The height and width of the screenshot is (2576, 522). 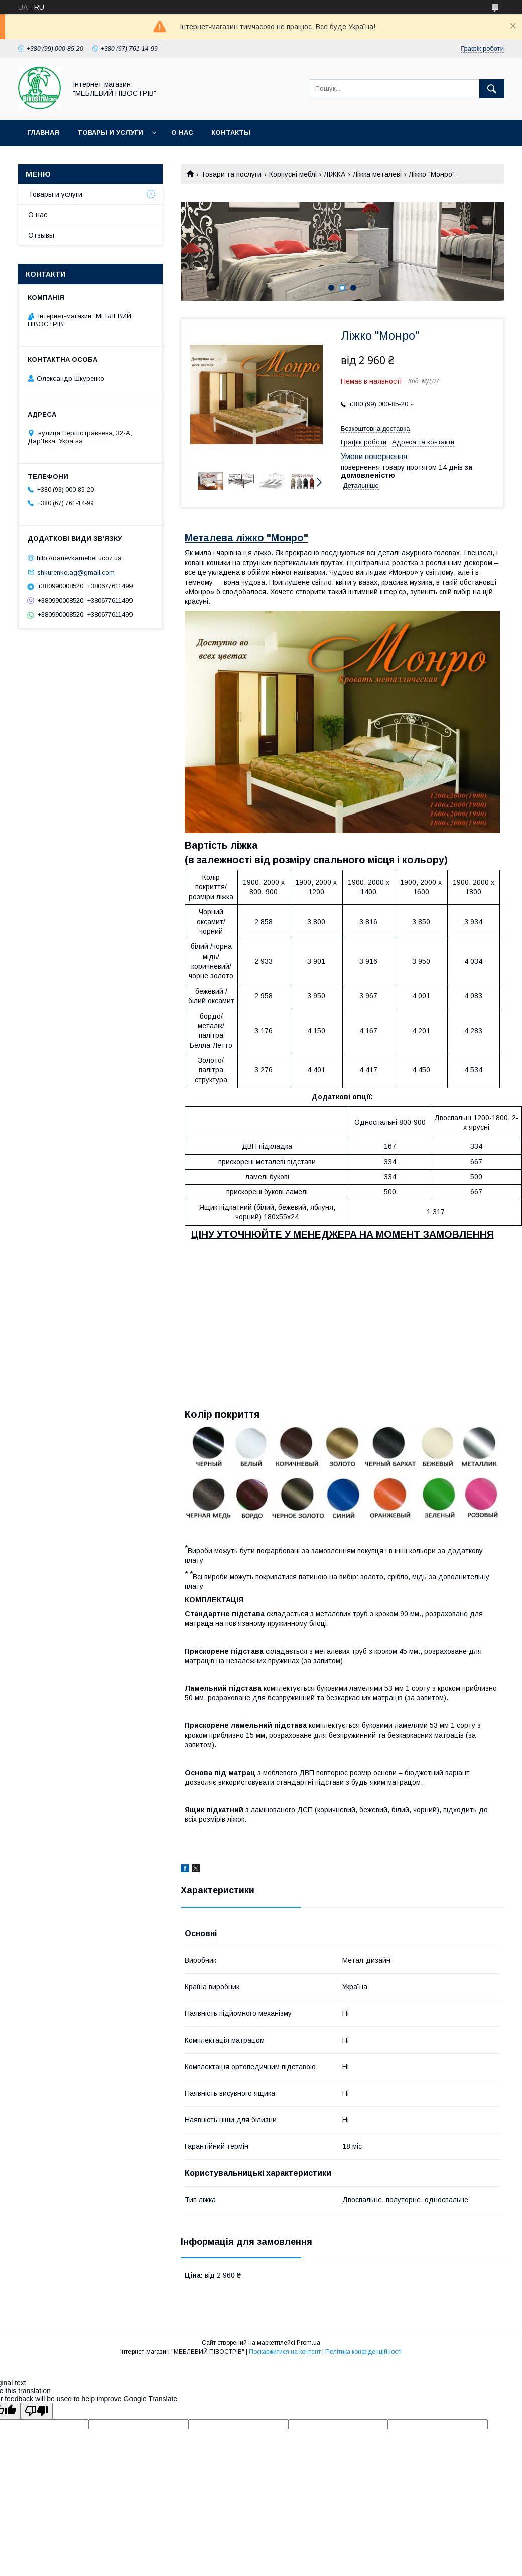 I want to click on http://darievkamebel.ucoz.ua, so click(x=79, y=558).